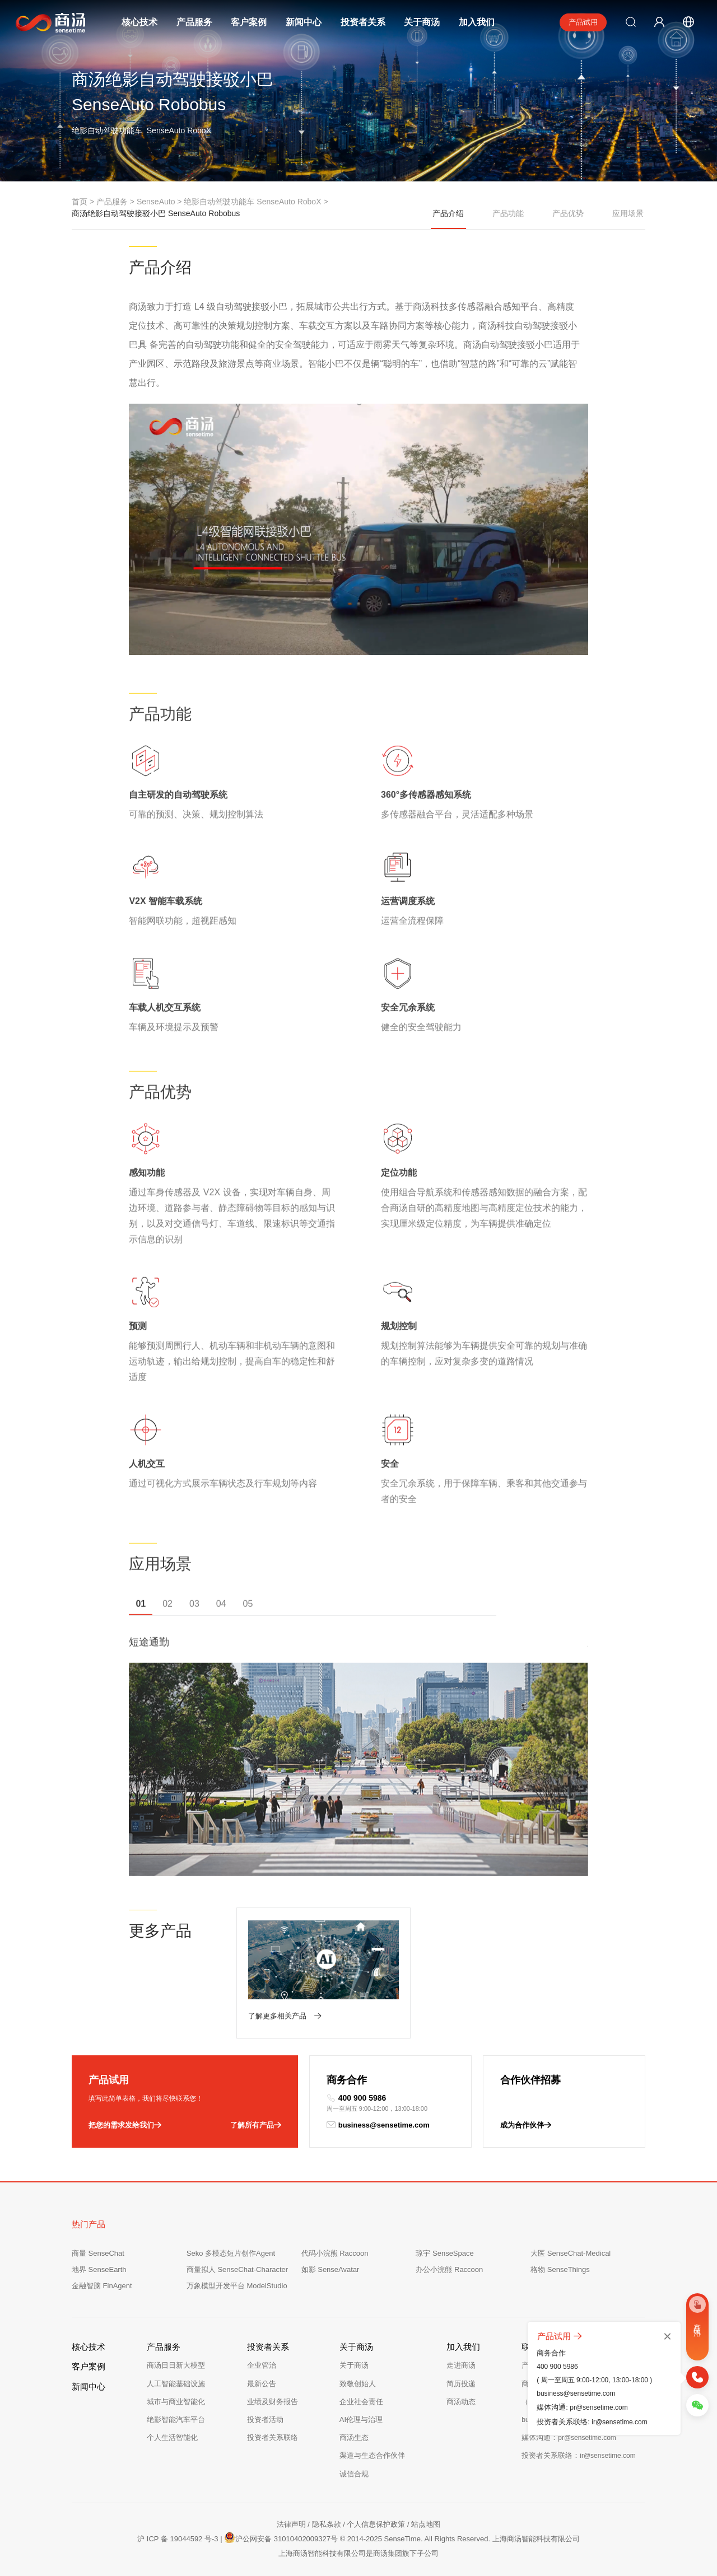 Image resolution: width=717 pixels, height=2576 pixels. Describe the element at coordinates (620, 2422) in the screenshot. I see `ir@sensetime.com` at that location.